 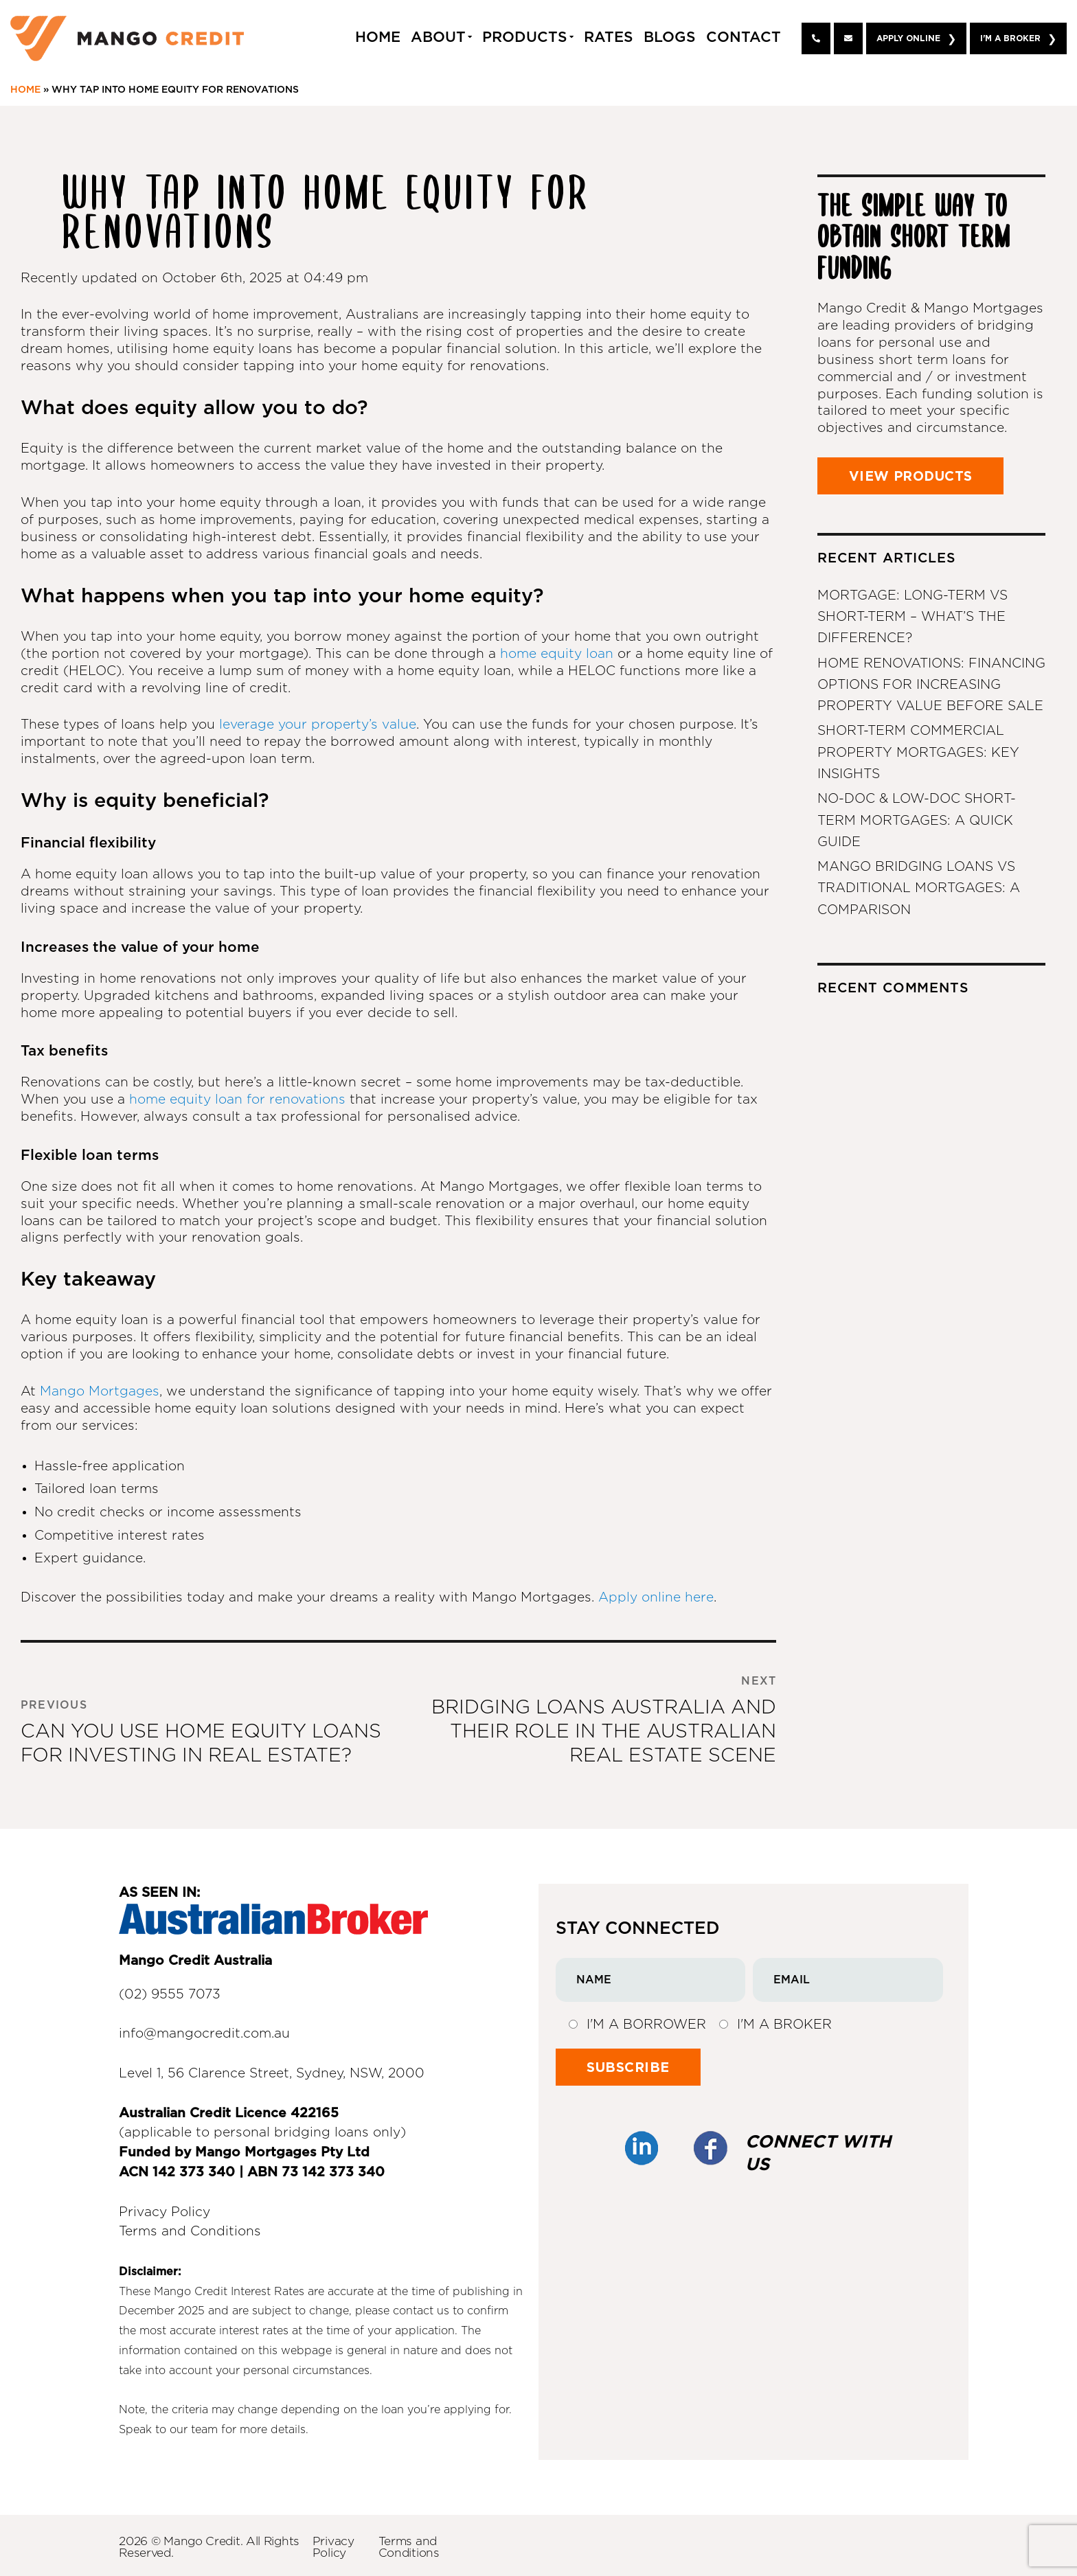 I want to click on Short-Term Commercial Property Mortgages: Key Insights, so click(x=918, y=751).